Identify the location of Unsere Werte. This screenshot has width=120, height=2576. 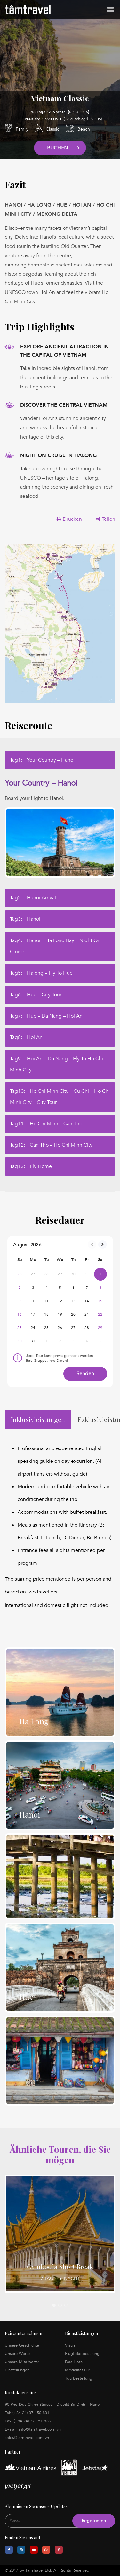
(17, 2353).